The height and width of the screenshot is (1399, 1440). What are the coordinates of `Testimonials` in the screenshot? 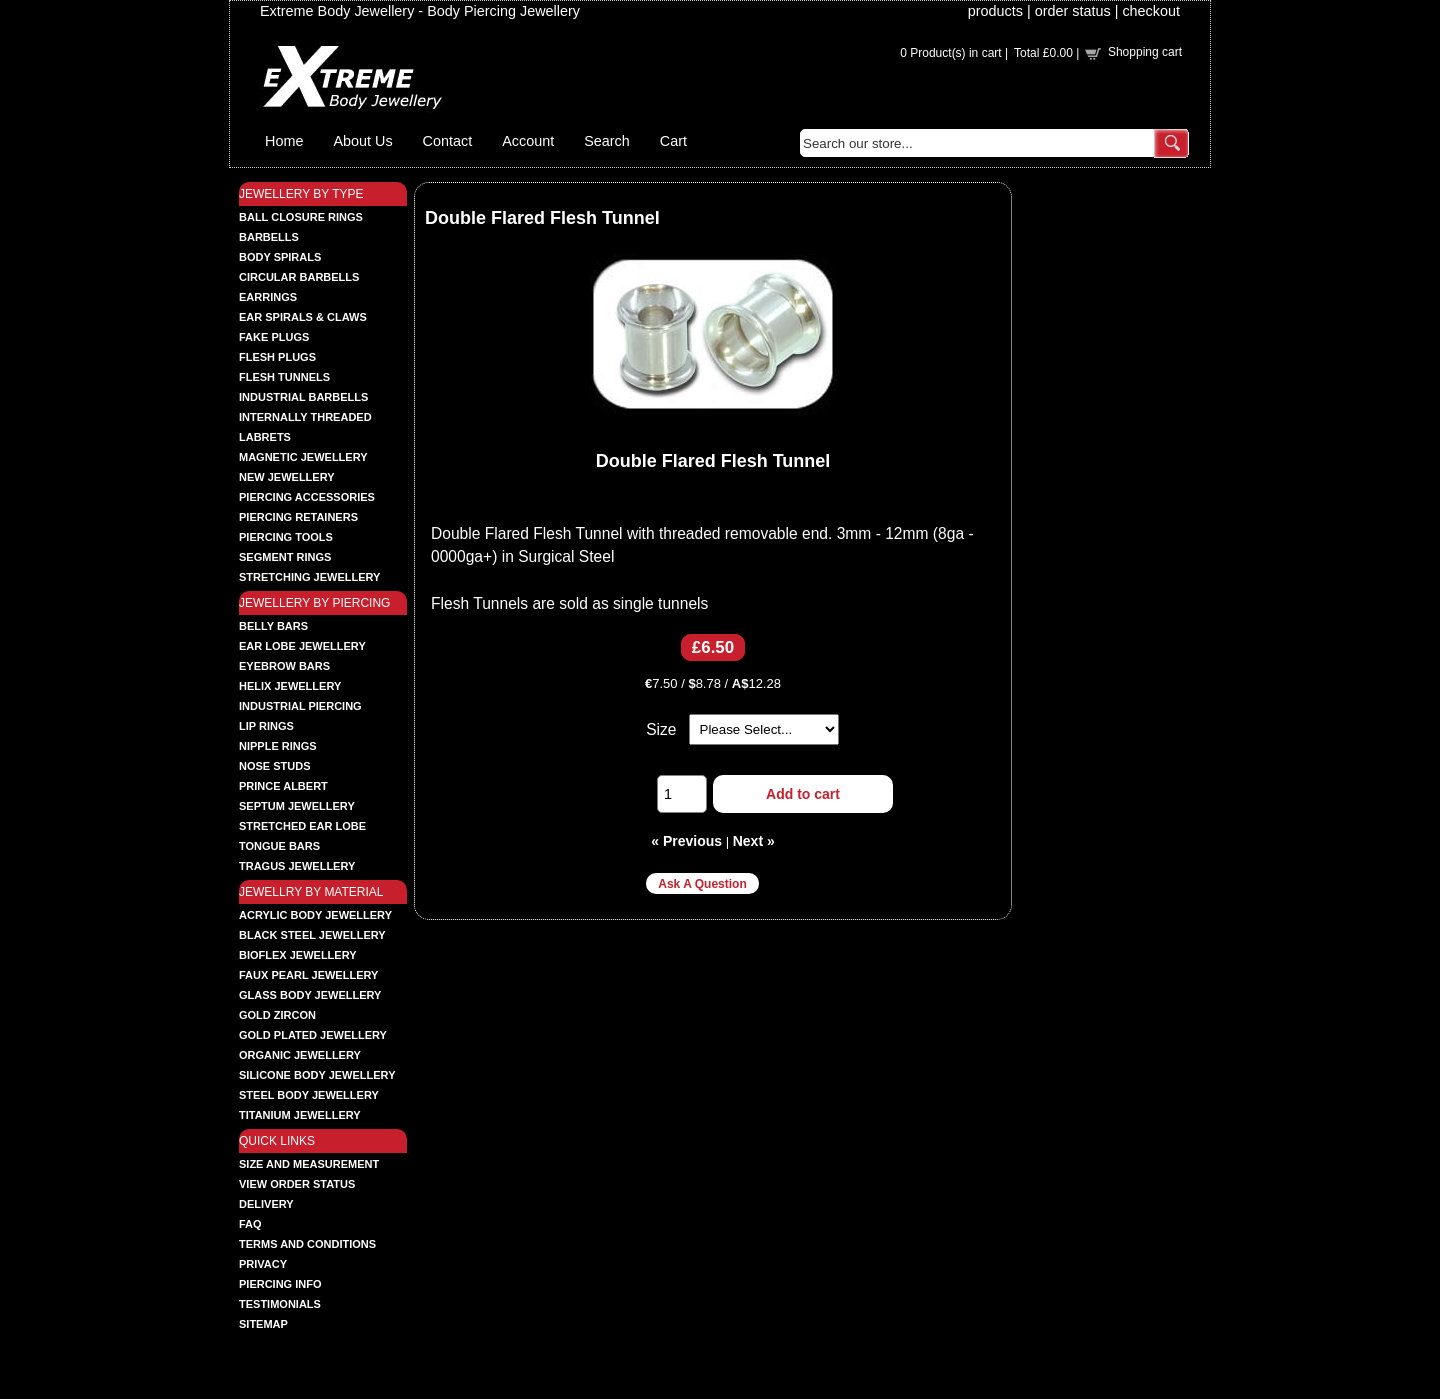 It's located at (280, 1304).